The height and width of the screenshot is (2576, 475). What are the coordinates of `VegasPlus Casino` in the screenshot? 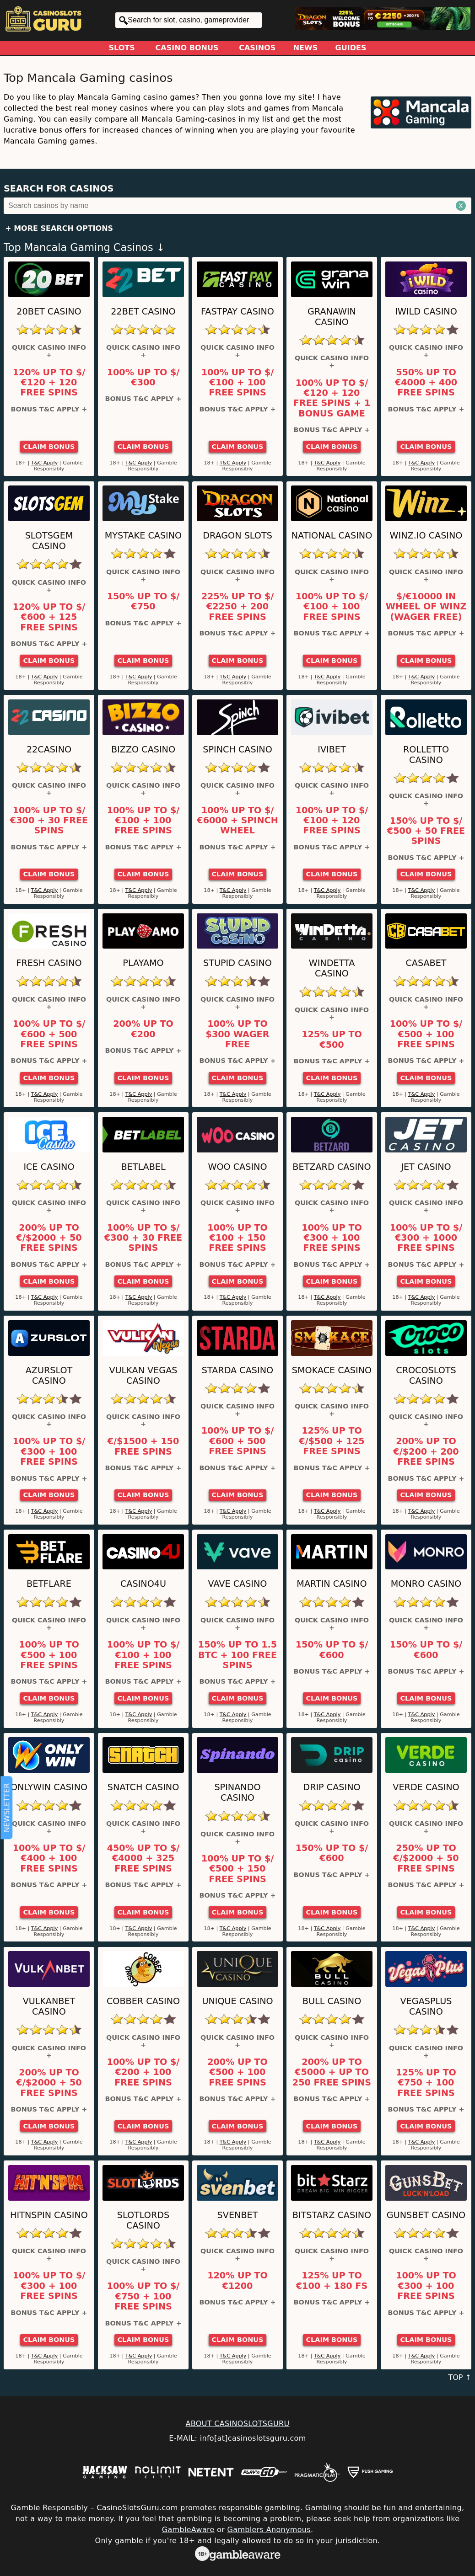 It's located at (426, 2006).